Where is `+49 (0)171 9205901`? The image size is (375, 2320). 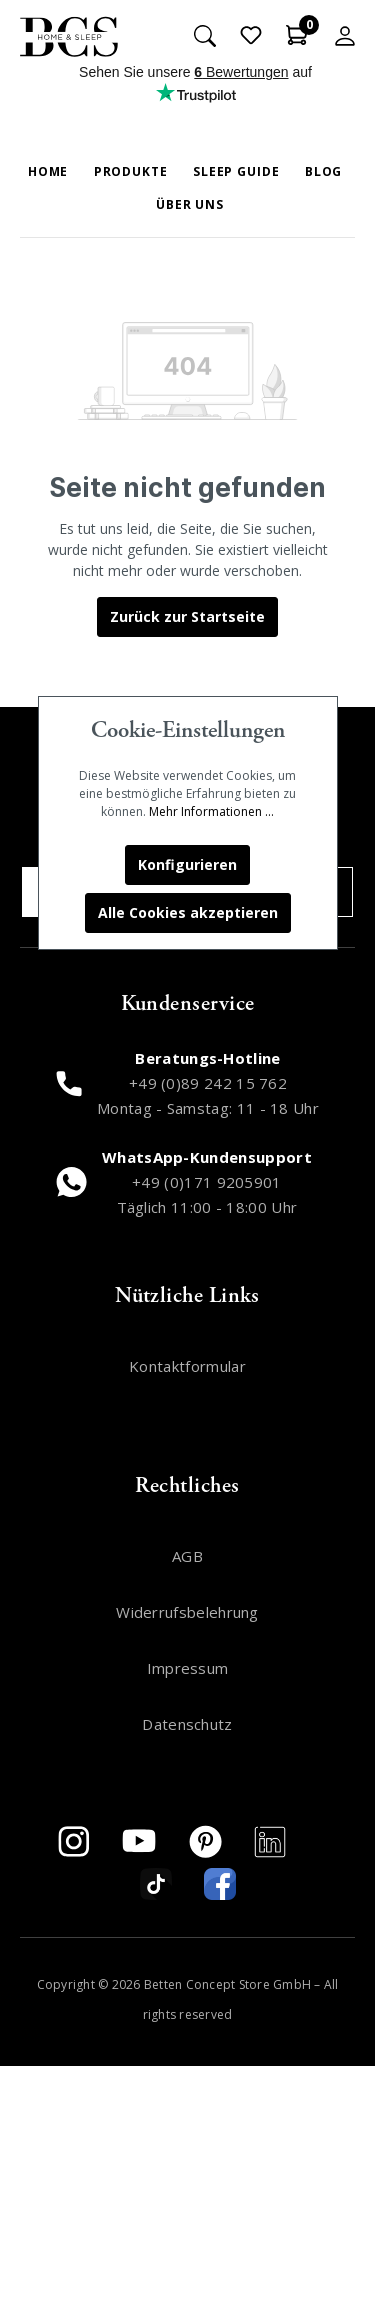
+49 (0)171 9205901 is located at coordinates (207, 1182).